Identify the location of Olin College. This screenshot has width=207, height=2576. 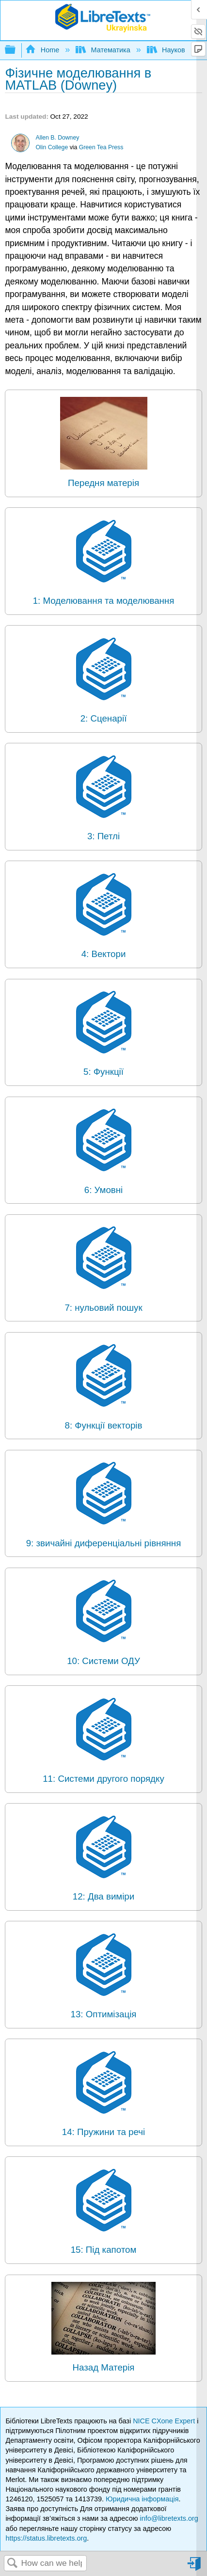
(52, 147).